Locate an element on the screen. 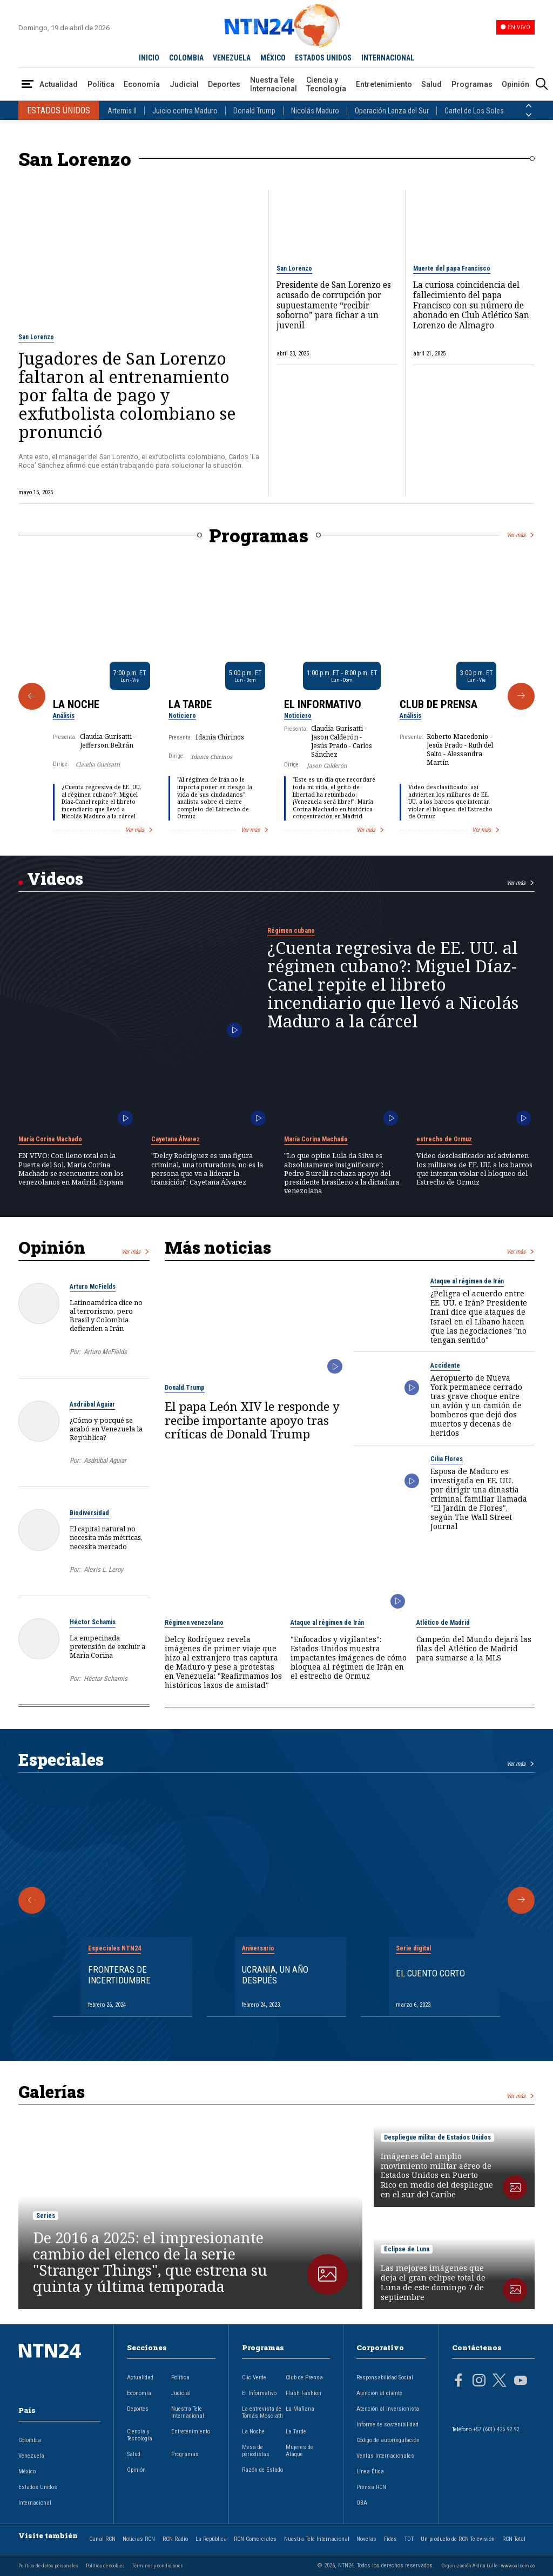  El Informativo is located at coordinates (322, 704).